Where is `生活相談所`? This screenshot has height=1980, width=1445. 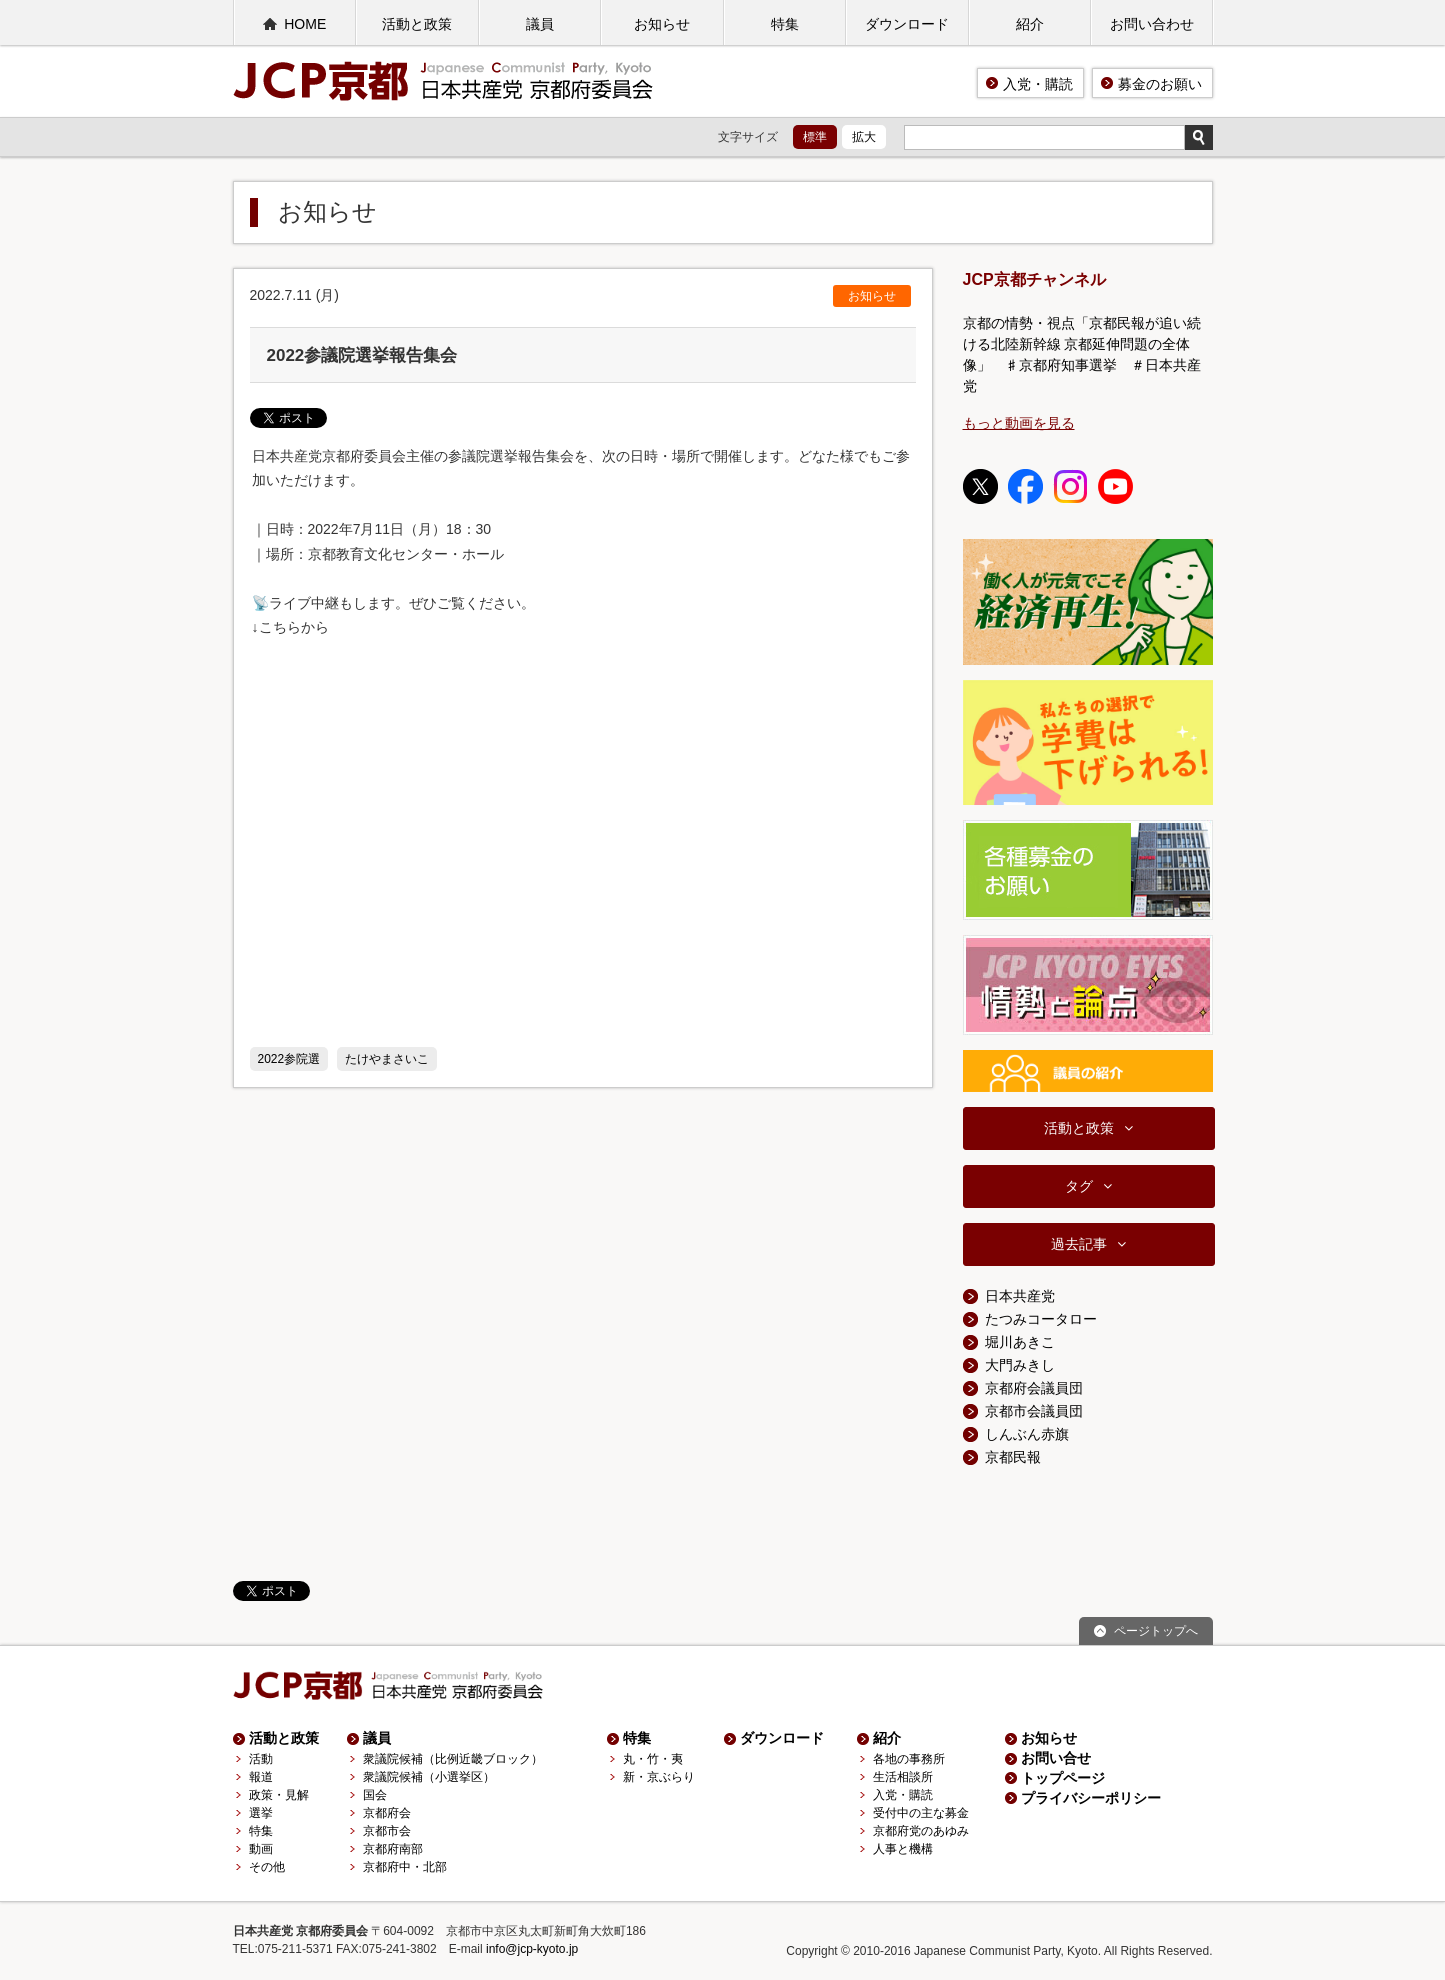 生活相談所 is located at coordinates (903, 1777).